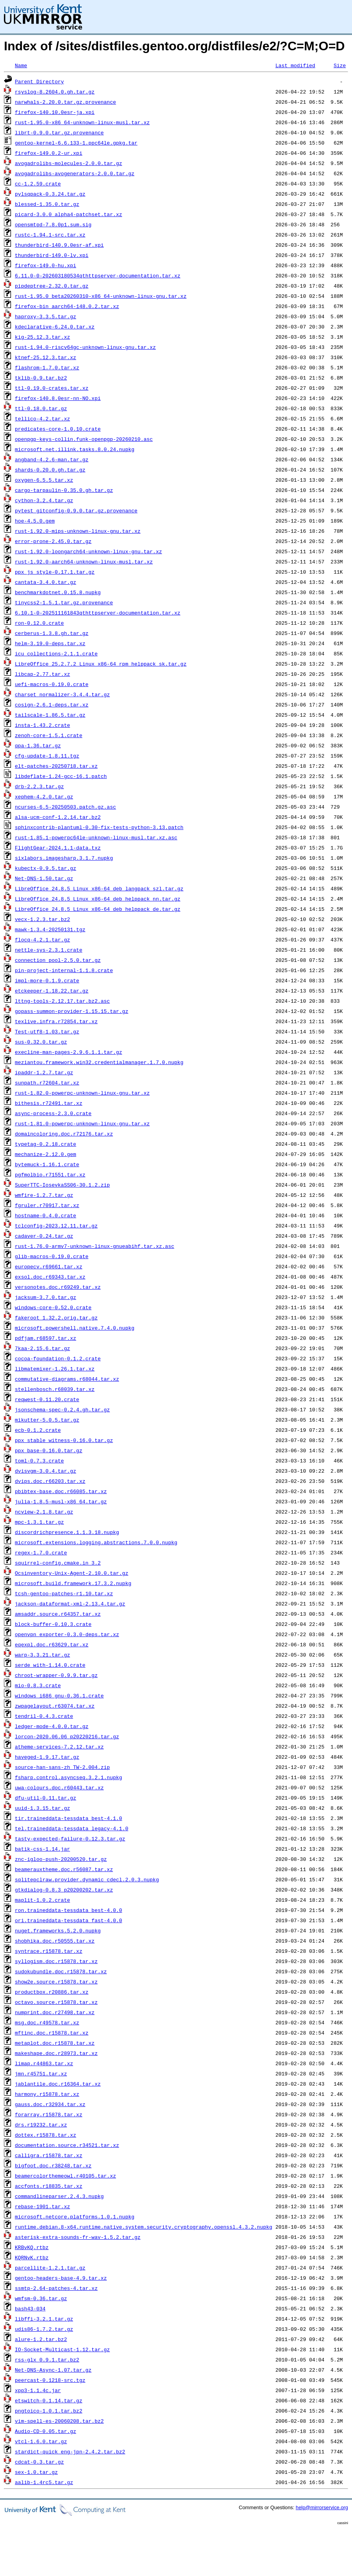 This screenshot has width=352, height=2576. I want to click on LibreOffice_25.2.7.2_Linux_x86-64_rpm_helppack_sk.tar.gz, so click(101, 663).